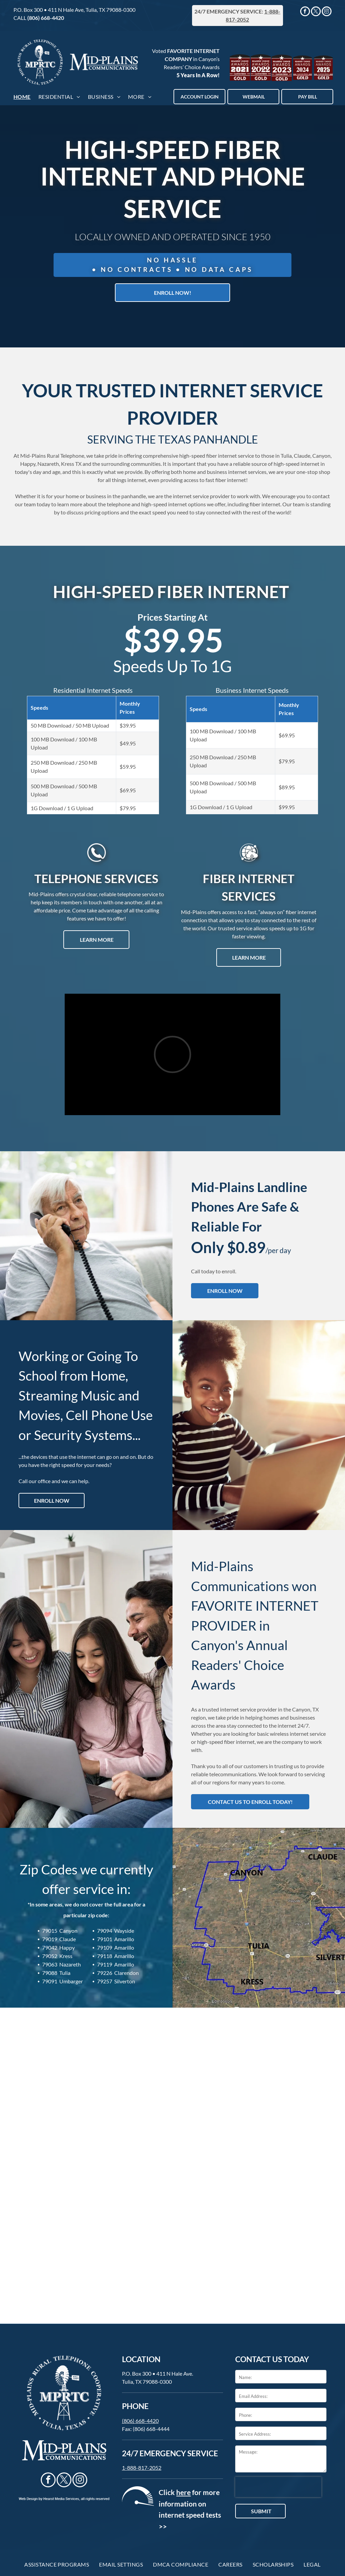 The height and width of the screenshot is (2576, 345). I want to click on >>, so click(163, 2526).